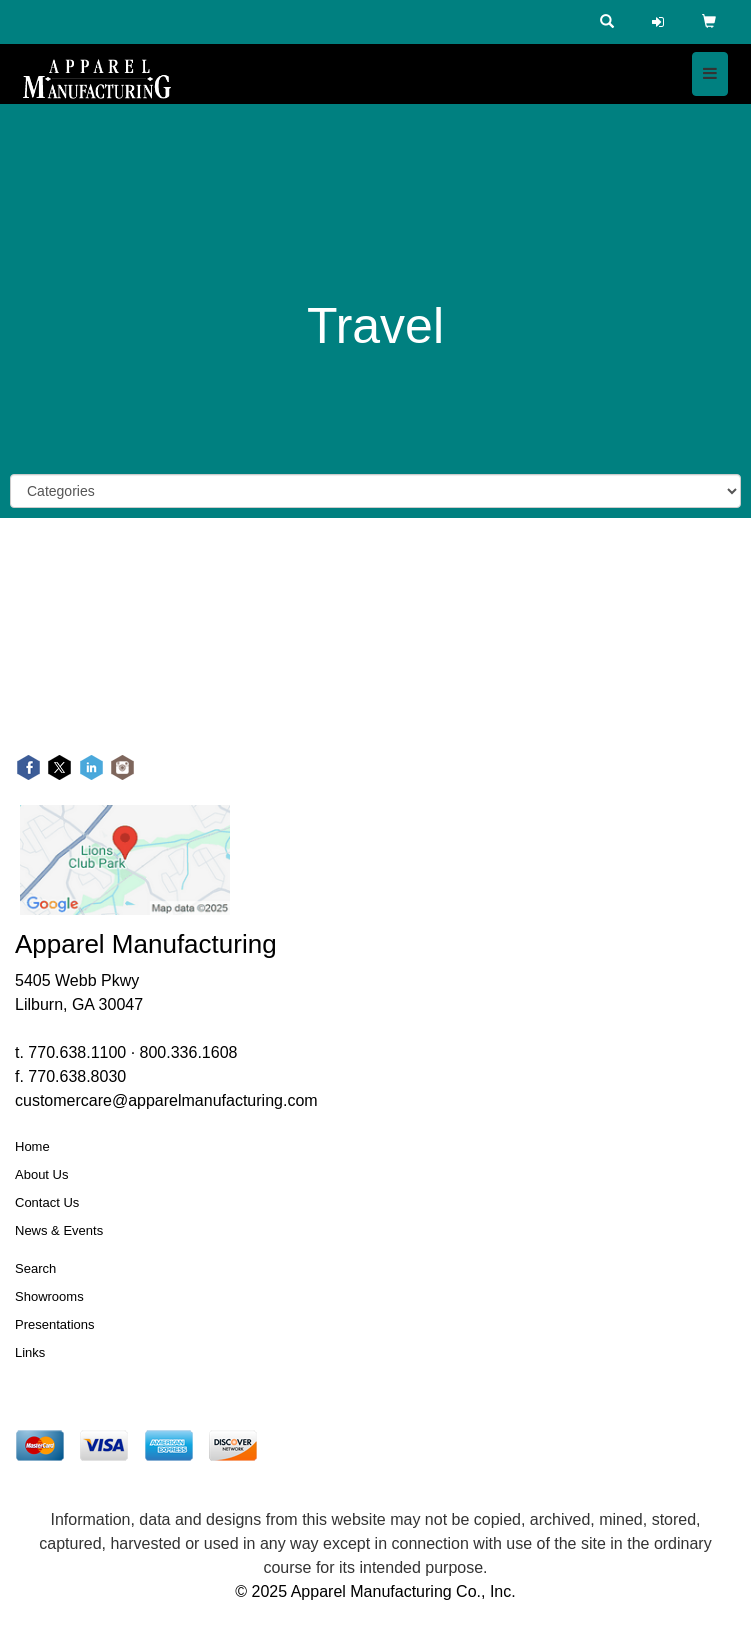 The image size is (751, 1634). Describe the element at coordinates (77, 1052) in the screenshot. I see `770.638.1100` at that location.